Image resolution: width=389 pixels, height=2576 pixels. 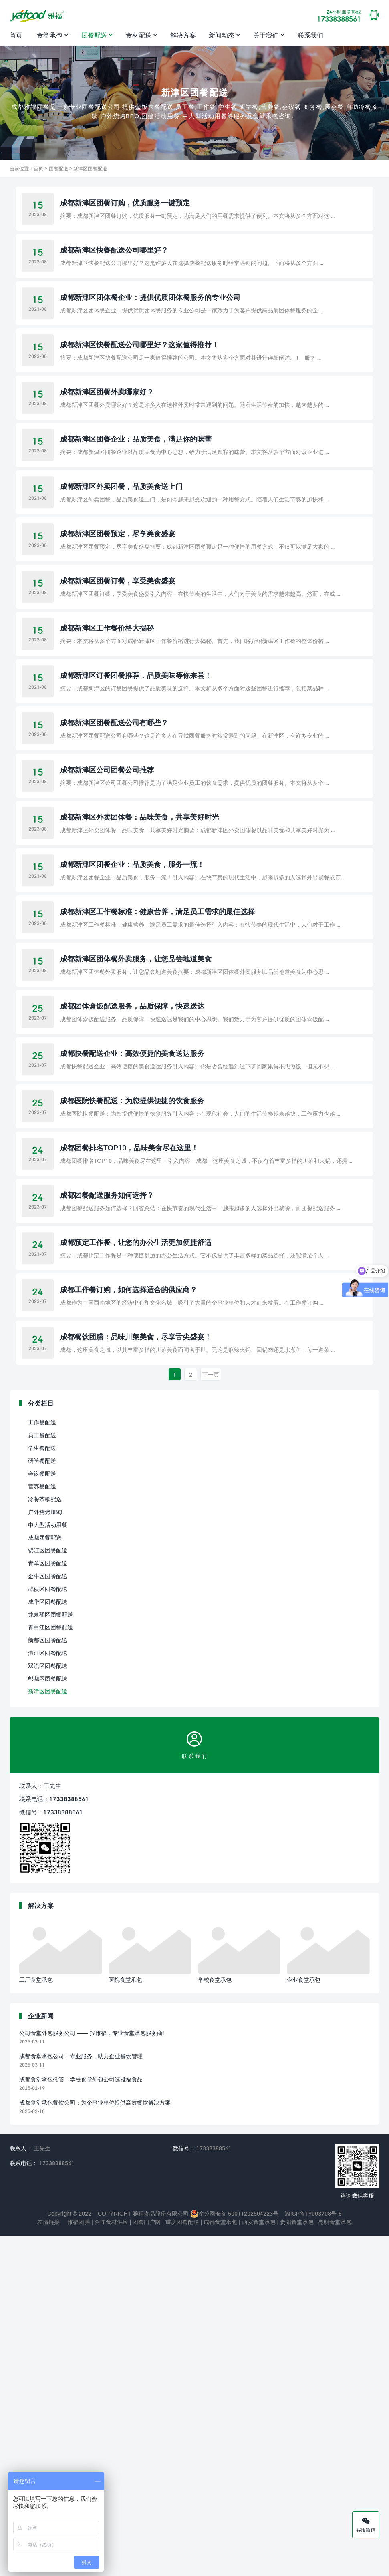 What do you see at coordinates (94, 35) in the screenshot?
I see `团餐配送` at bounding box center [94, 35].